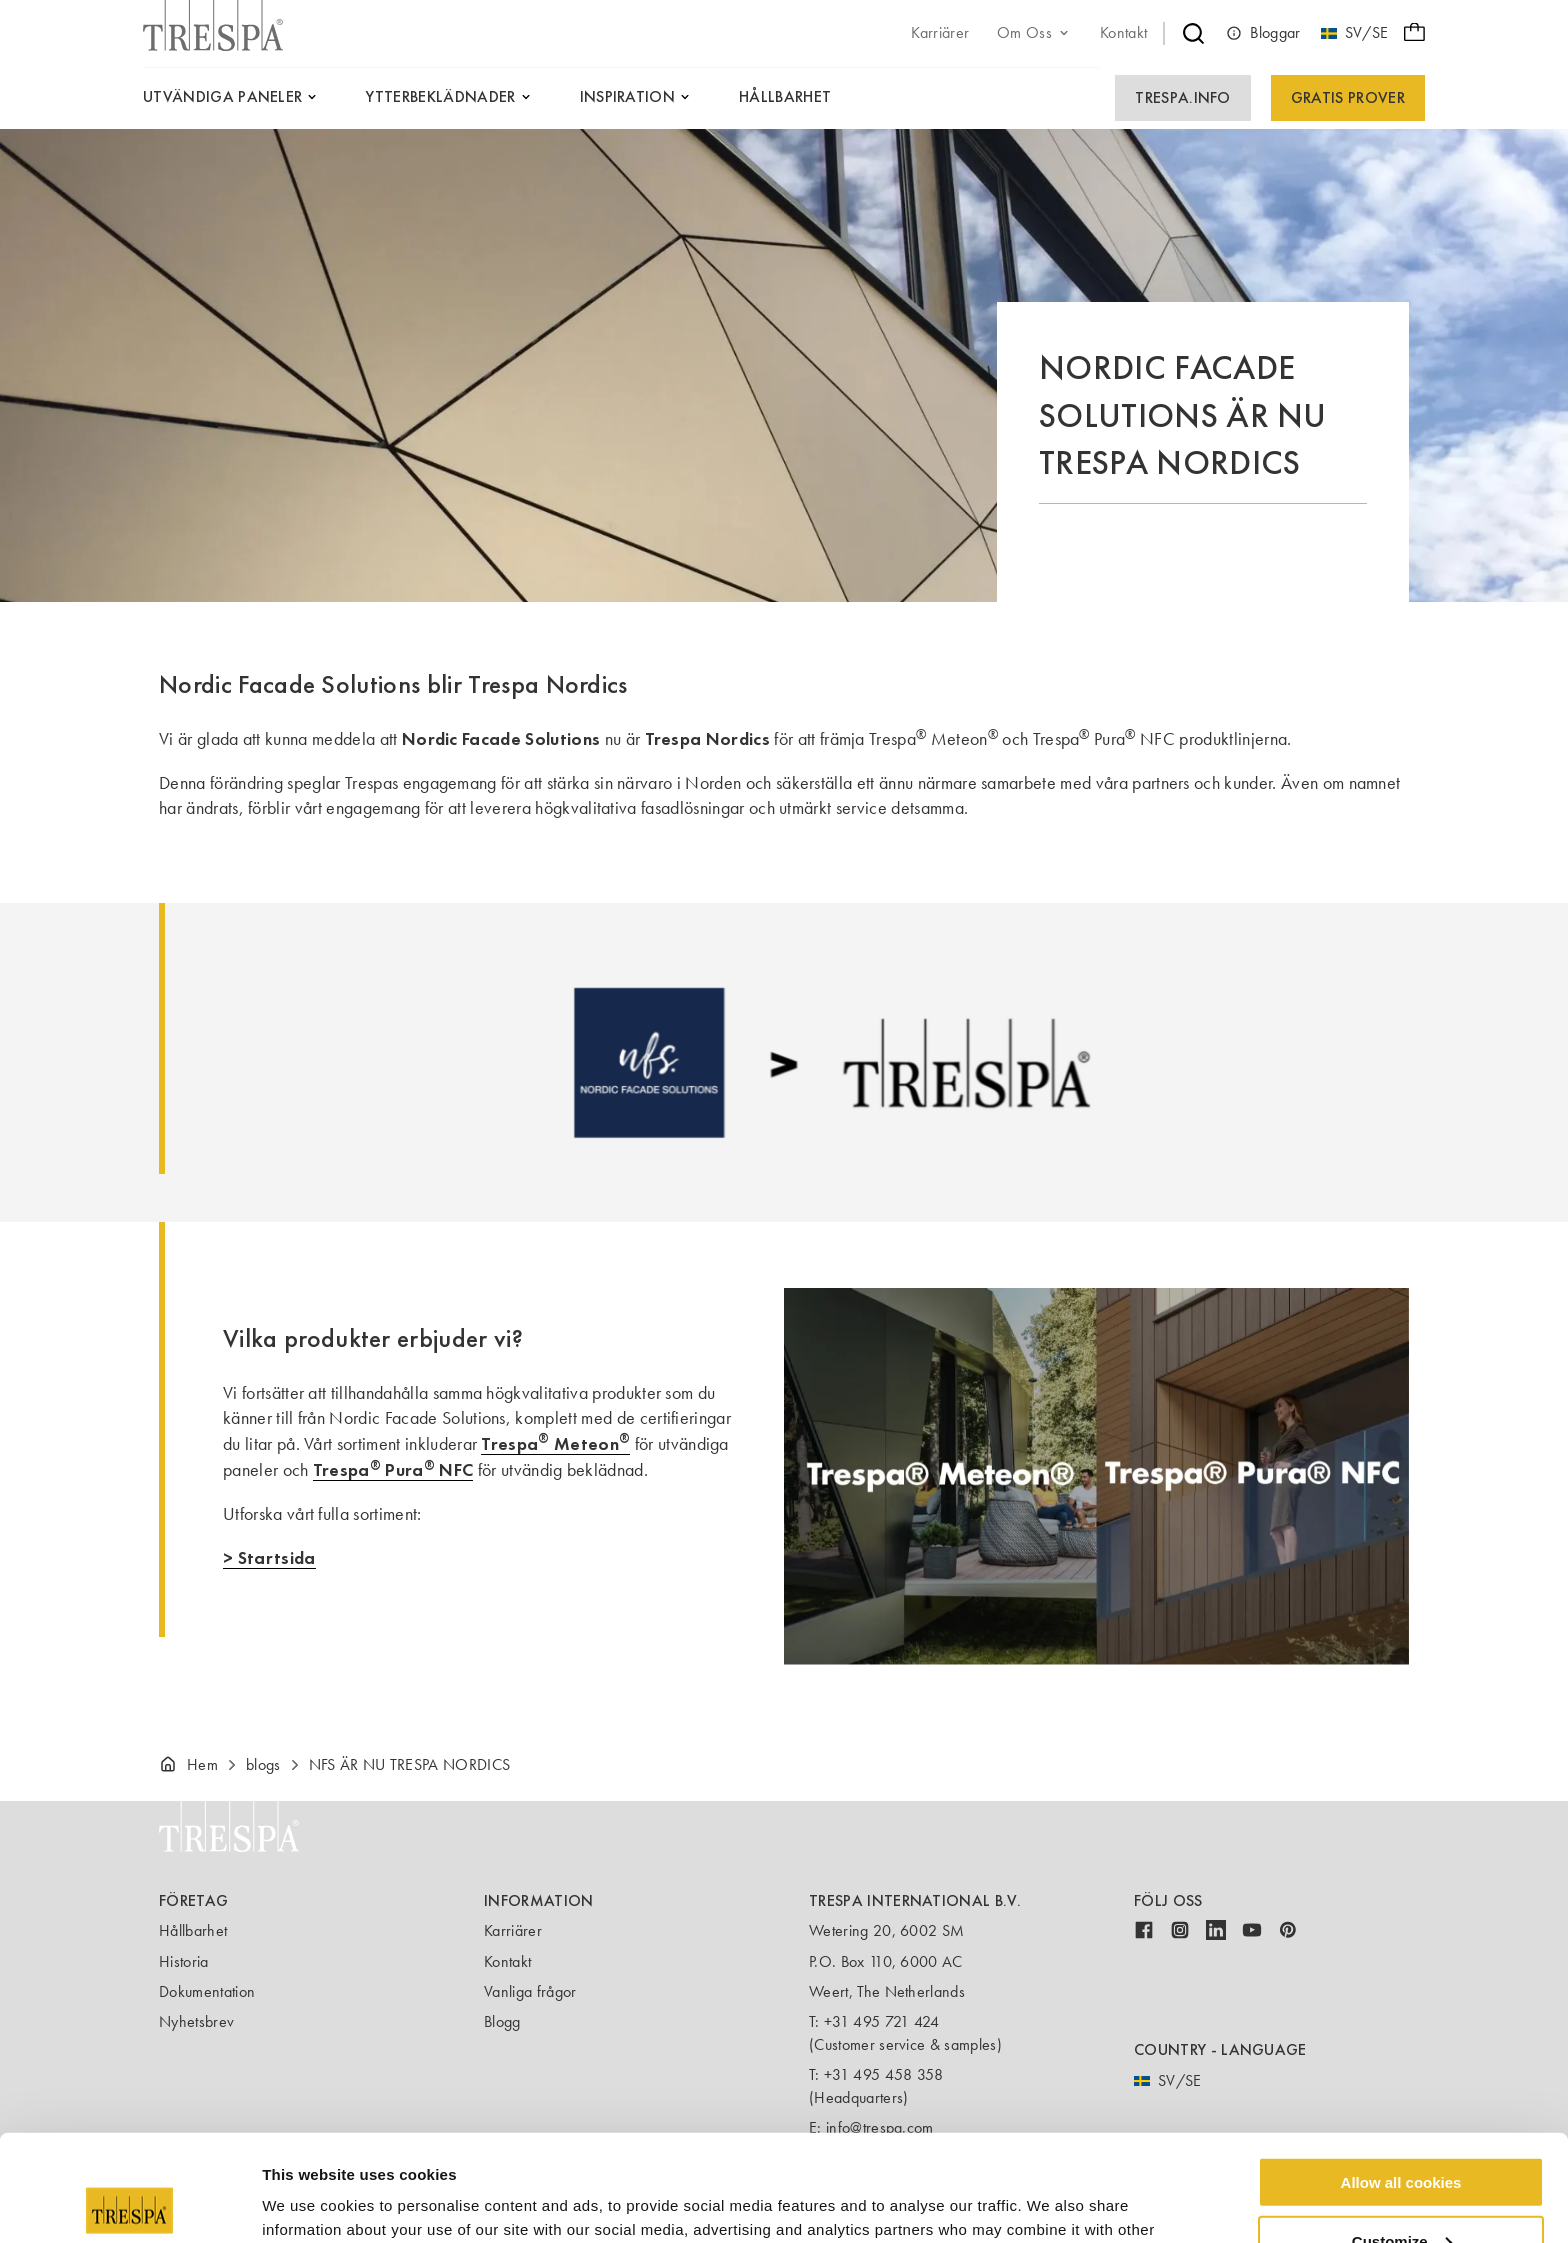  Describe the element at coordinates (1401, 2075) in the screenshot. I see `Allow all cookies` at that location.